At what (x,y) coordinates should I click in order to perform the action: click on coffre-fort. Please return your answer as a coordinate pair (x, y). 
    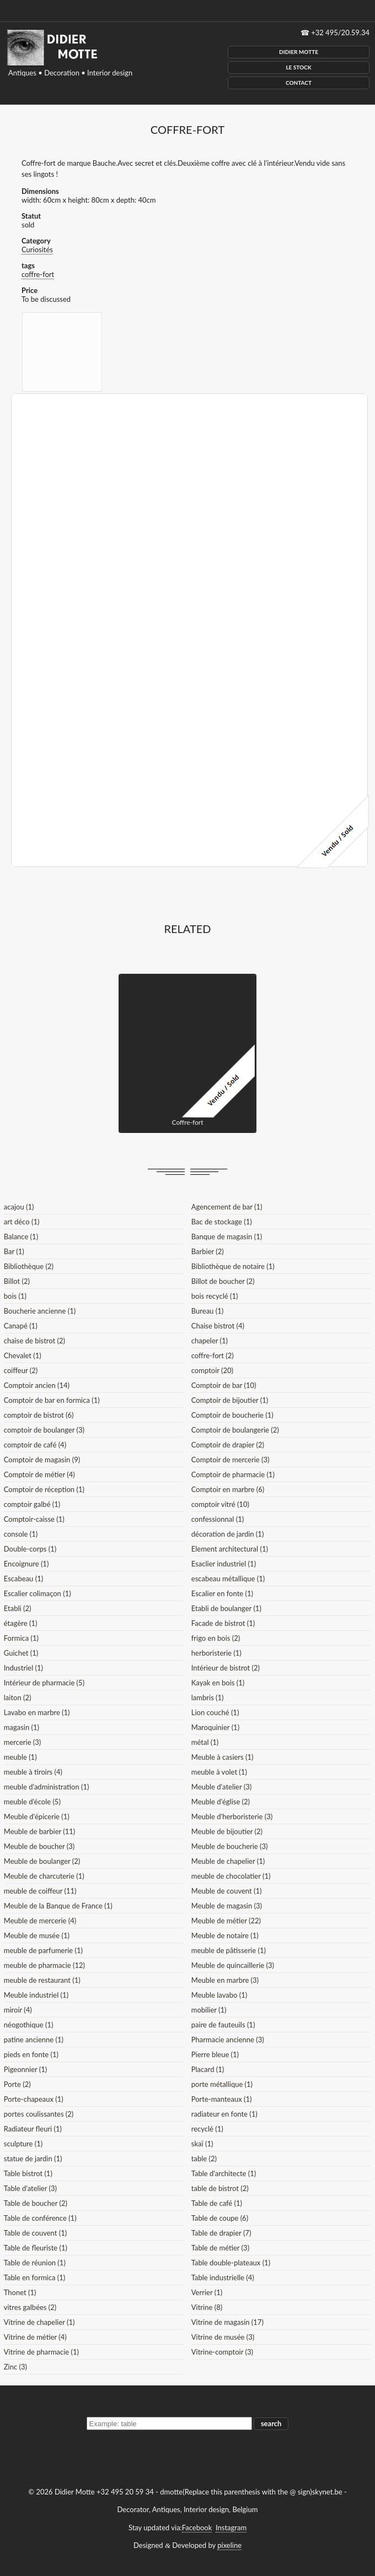
    Looking at the image, I should click on (38, 274).